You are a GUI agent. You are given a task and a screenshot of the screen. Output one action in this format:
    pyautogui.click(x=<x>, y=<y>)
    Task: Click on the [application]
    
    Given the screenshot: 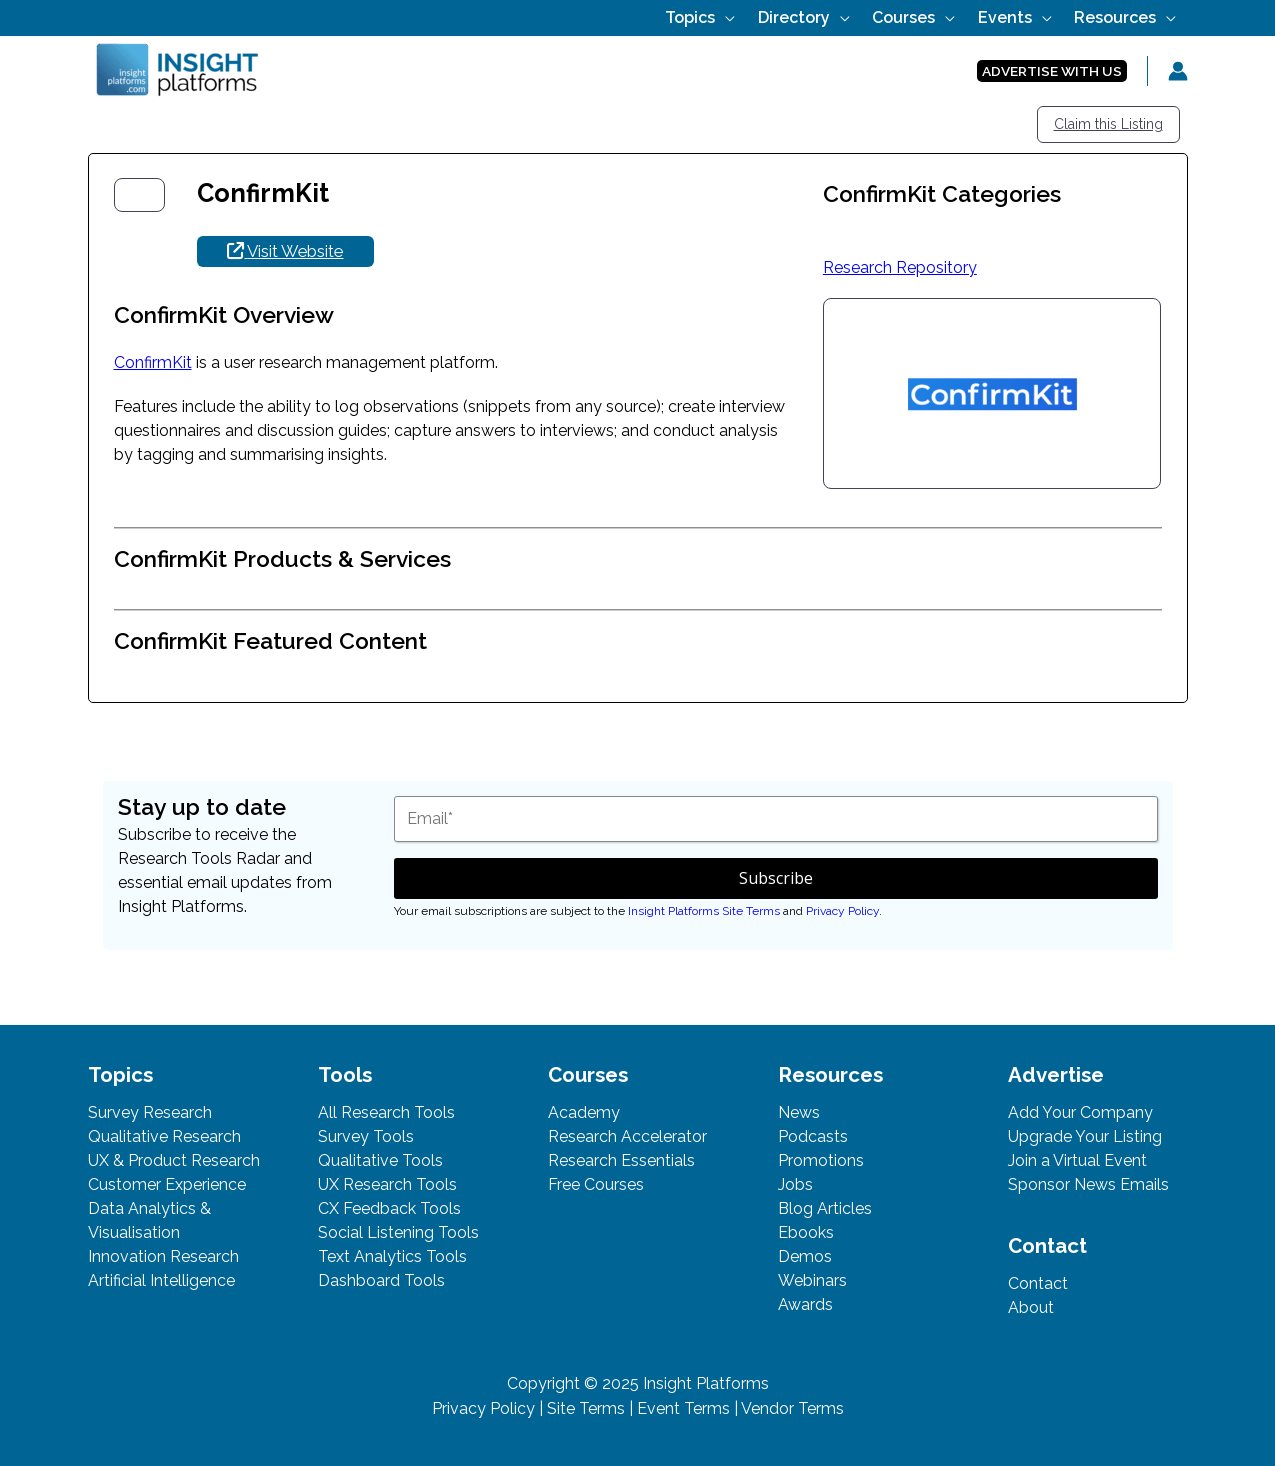 What is the action you would take?
    pyautogui.click(x=782, y=17)
    